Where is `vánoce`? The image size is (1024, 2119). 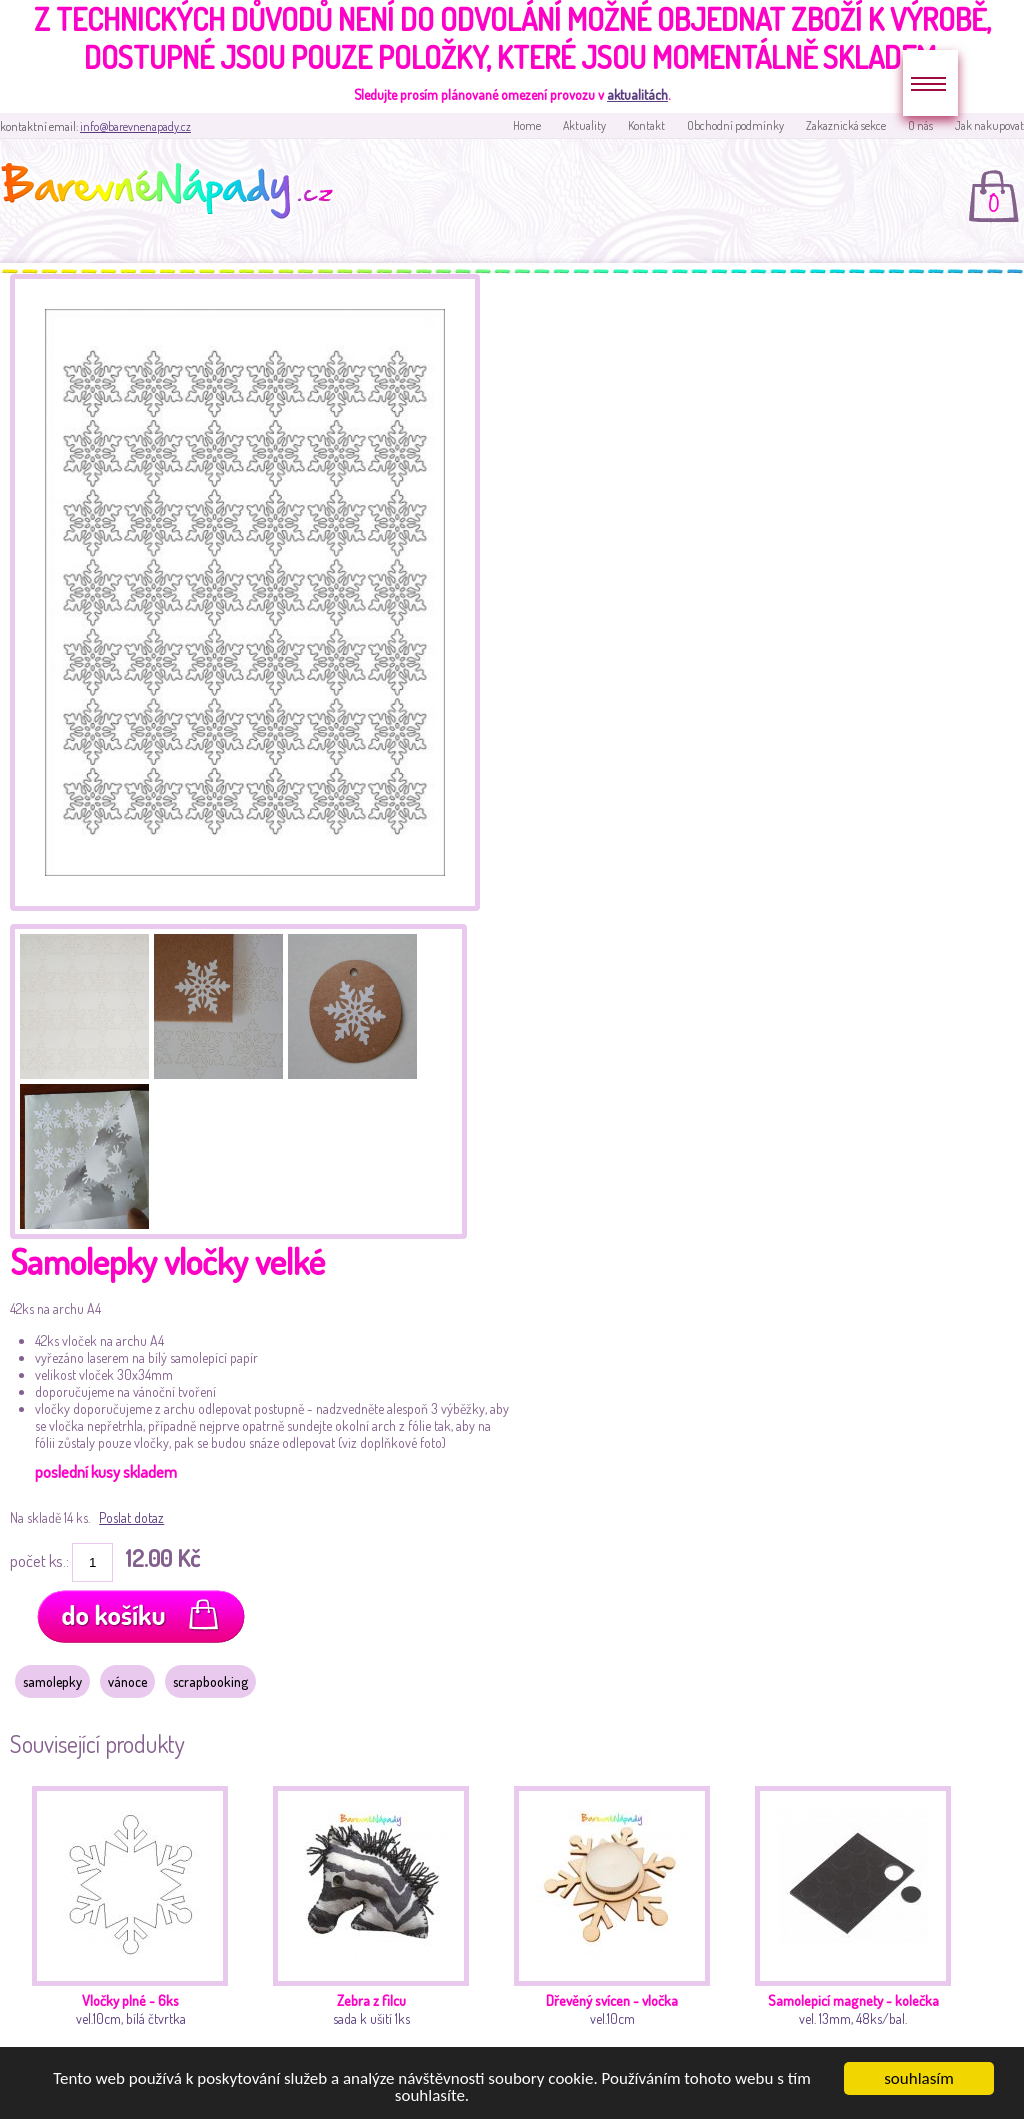
vánoce is located at coordinates (127, 1681).